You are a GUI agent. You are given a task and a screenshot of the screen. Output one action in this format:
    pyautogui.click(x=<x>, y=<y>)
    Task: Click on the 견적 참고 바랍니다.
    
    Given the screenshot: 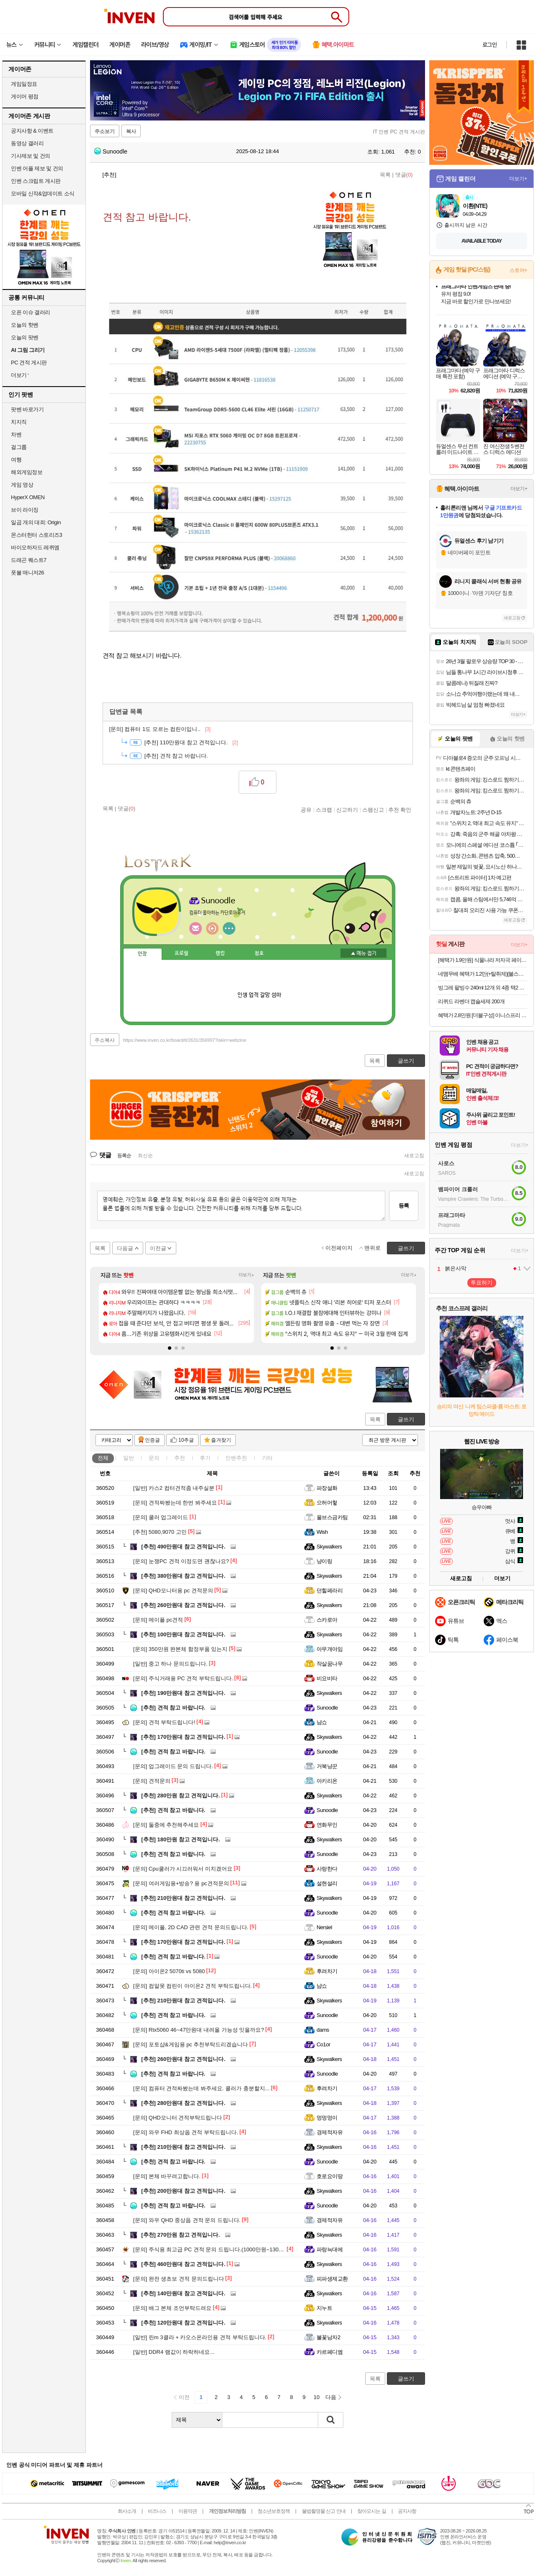 What is the action you would take?
    pyautogui.click(x=173, y=1708)
    